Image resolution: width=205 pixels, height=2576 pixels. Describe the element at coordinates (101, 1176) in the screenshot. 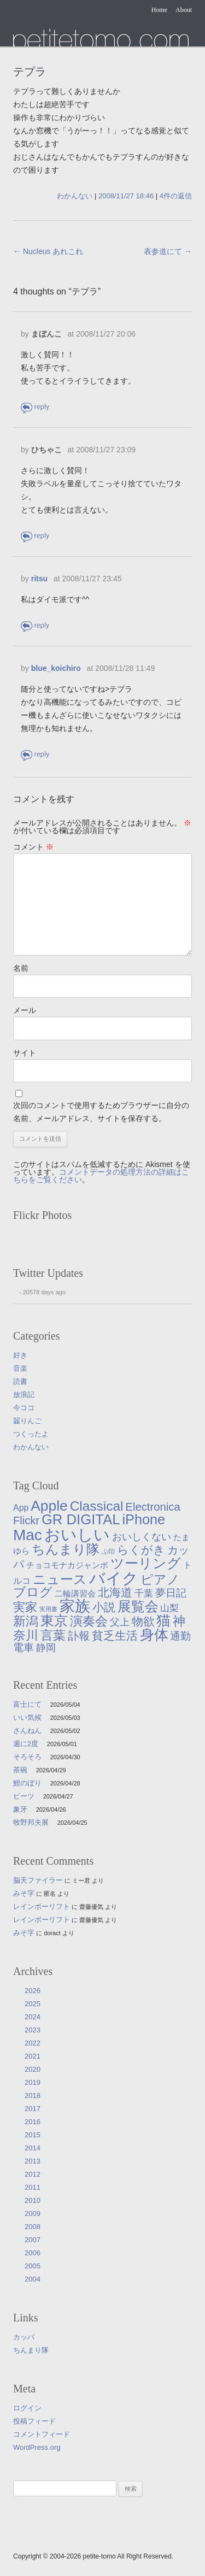

I see `コメントデータの処理方法の詳細はこちらをご覧ください` at that location.